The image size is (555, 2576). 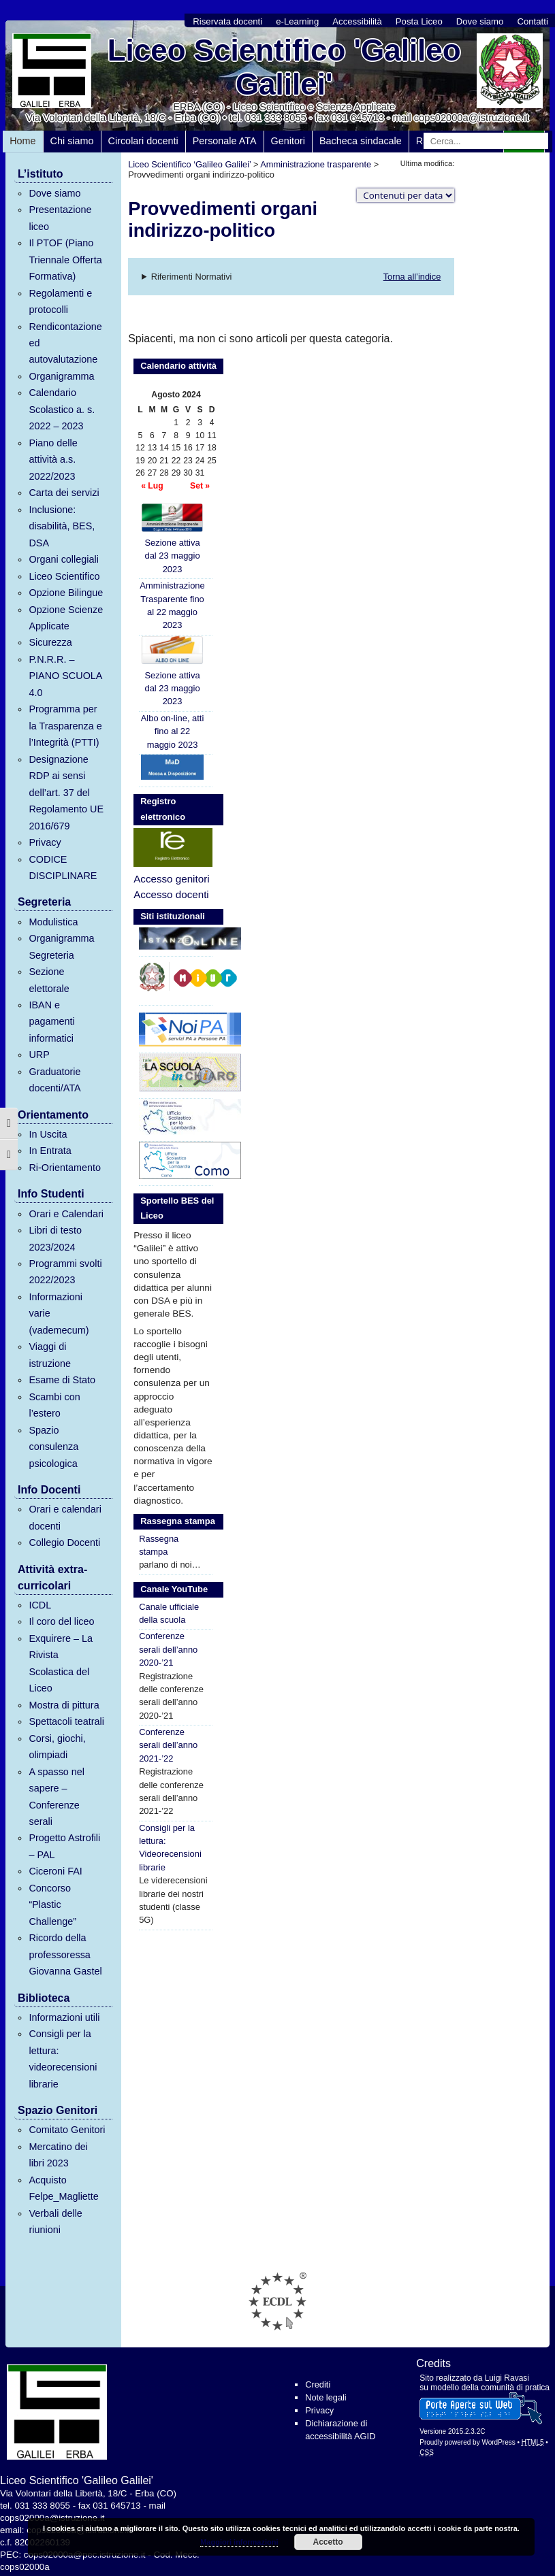 I want to click on Orari e calendari docenti, so click(x=65, y=1517).